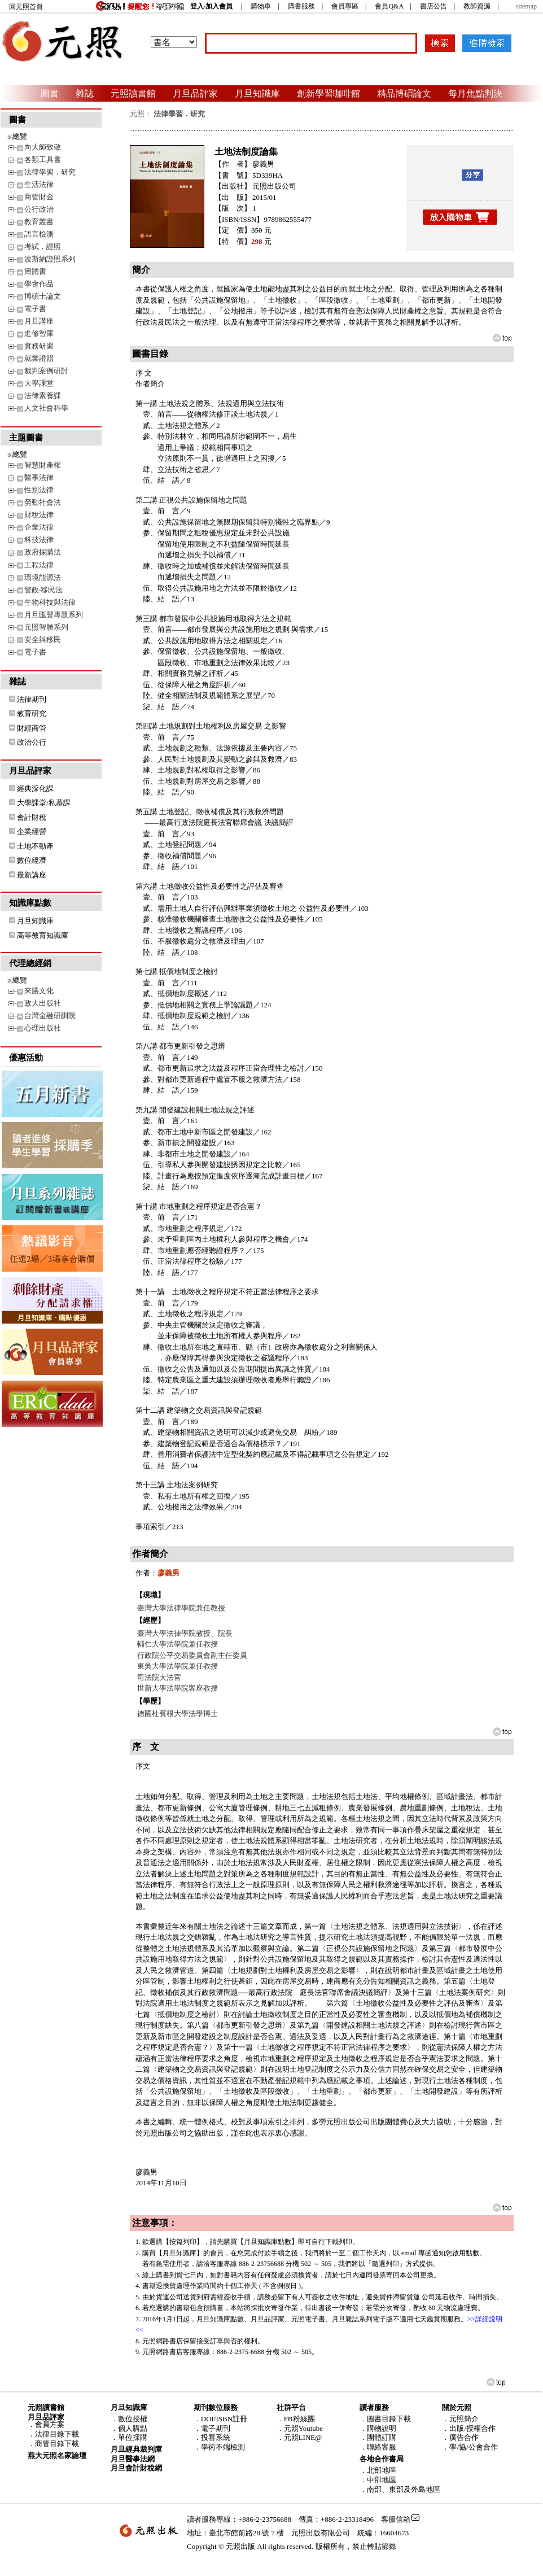 The width and height of the screenshot is (543, 2576). What do you see at coordinates (57, 2434) in the screenshot?
I see `法律目錄下載` at bounding box center [57, 2434].